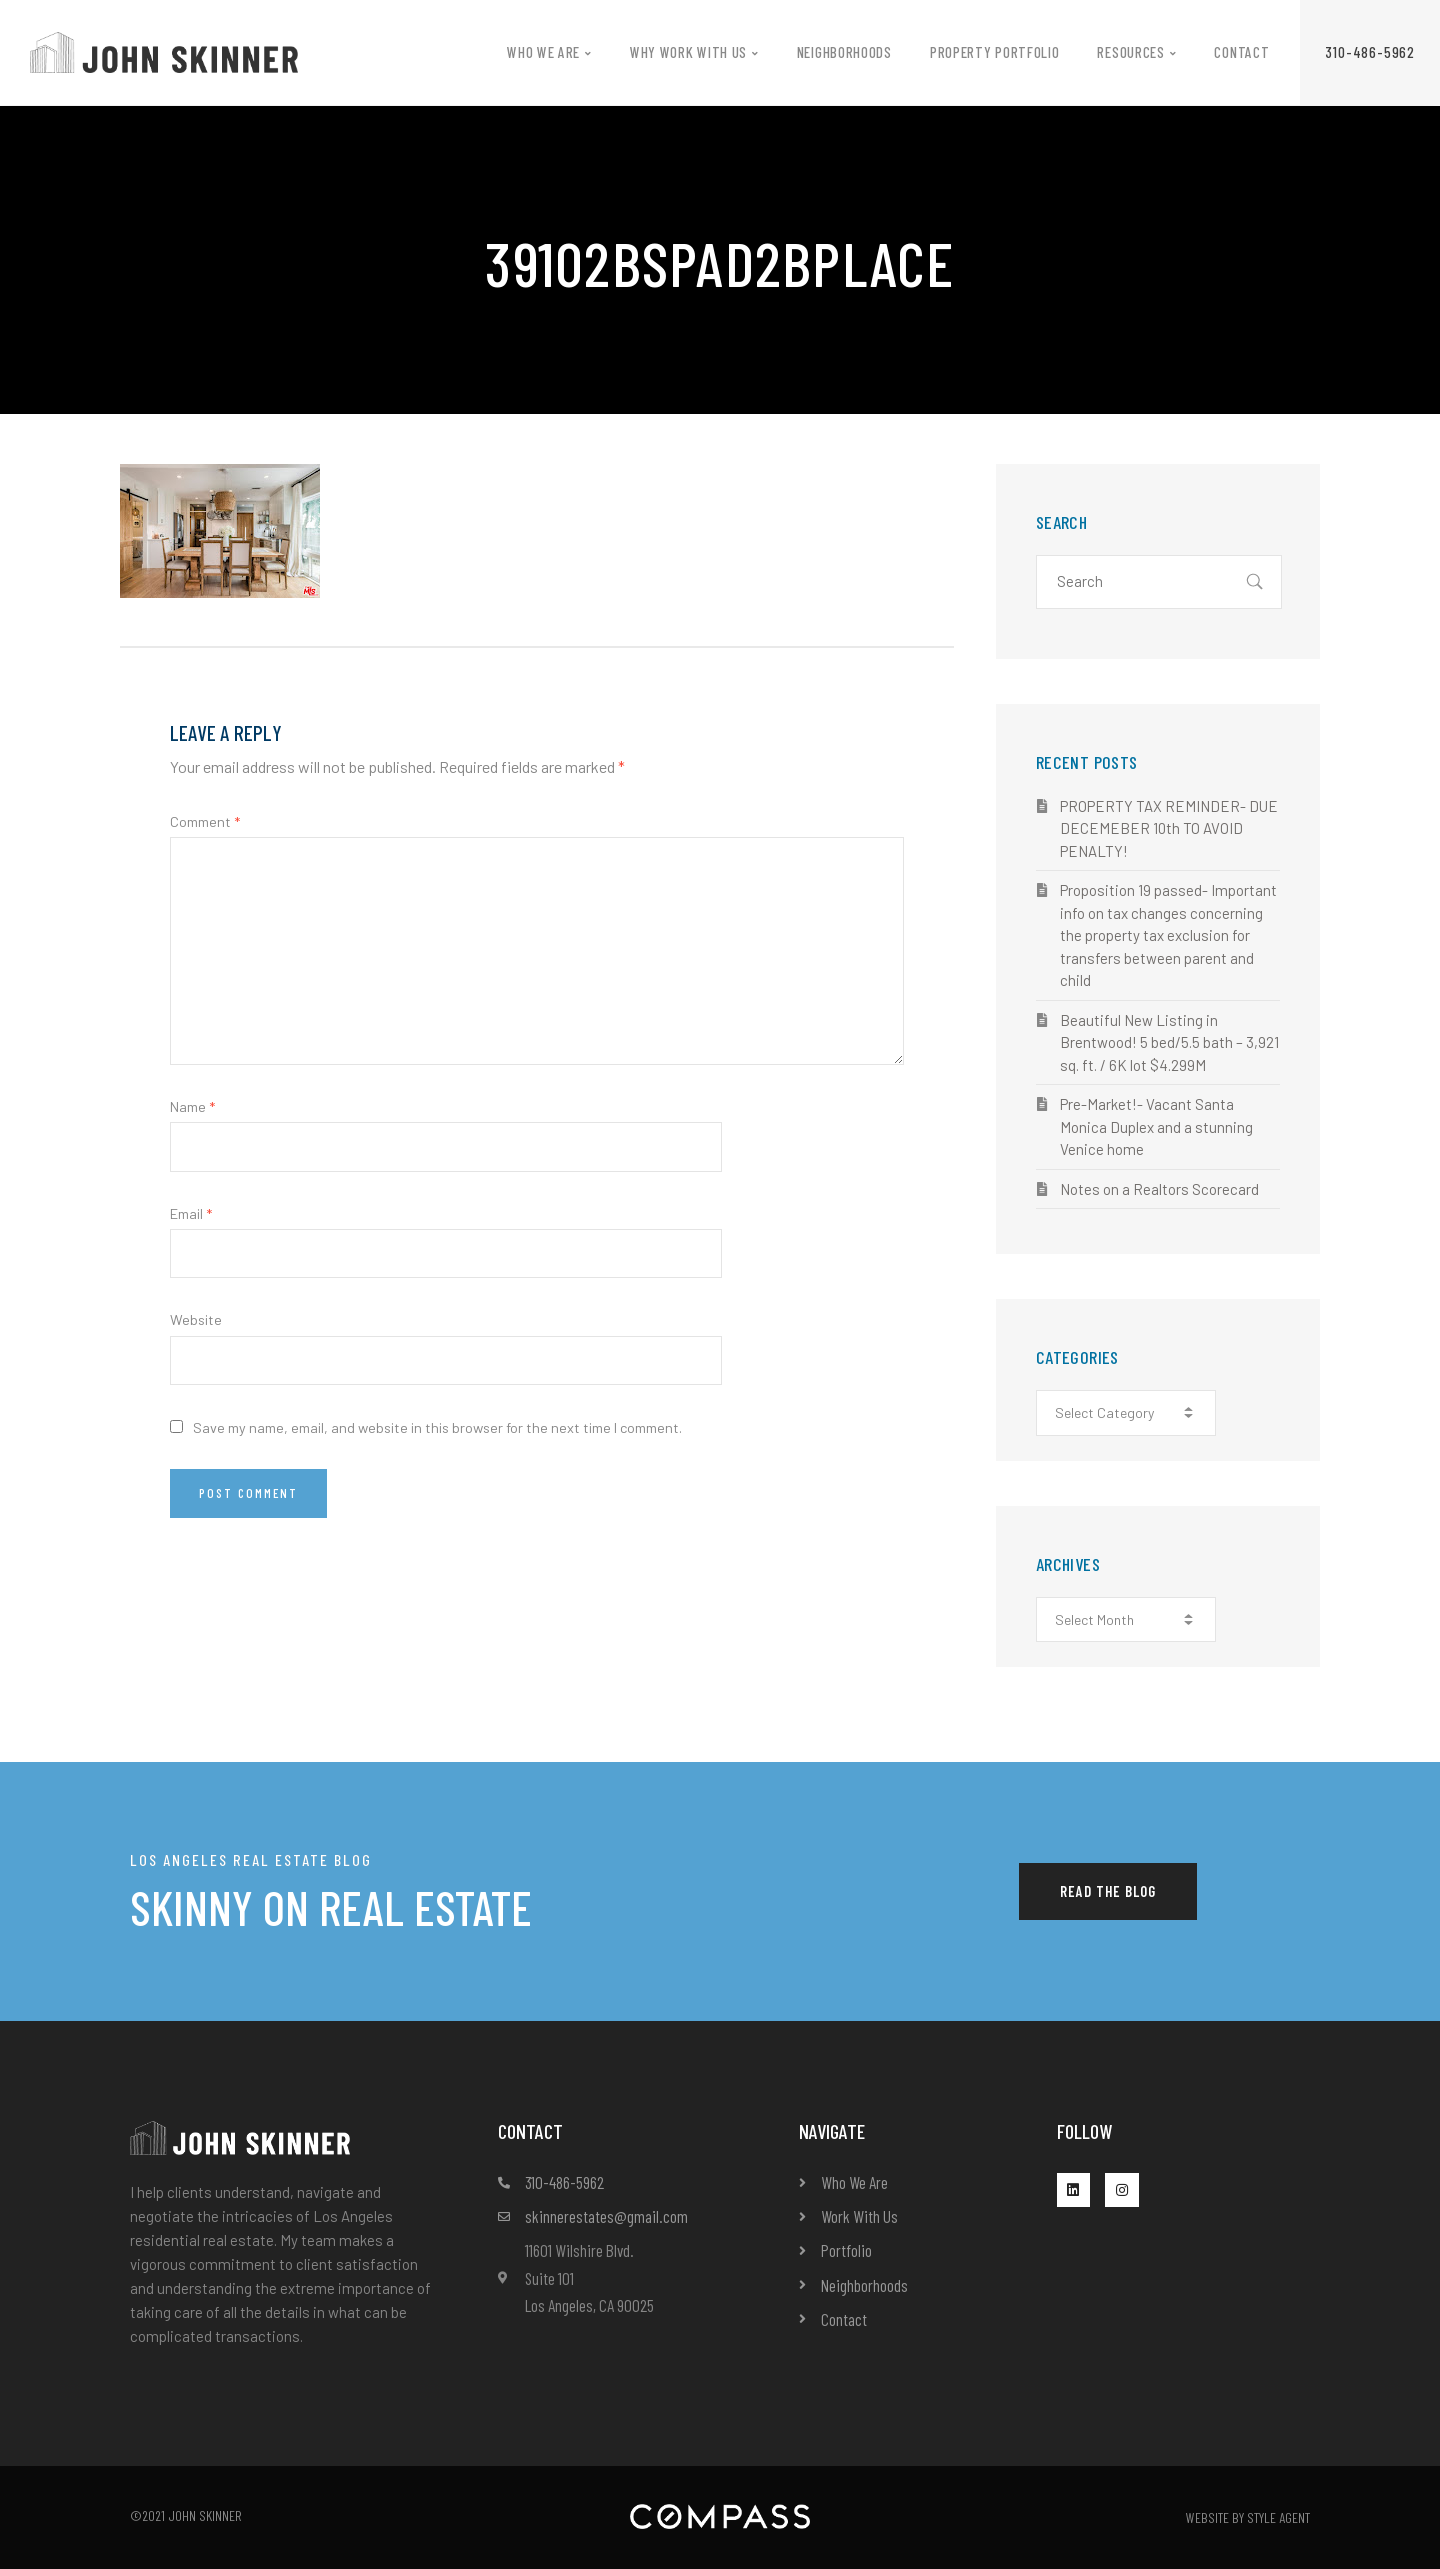 Image resolution: width=1440 pixels, height=2569 pixels. Describe the element at coordinates (1169, 828) in the screenshot. I see `PROPERTY TAX REMINDER- DUE DECEMEBER 10th TO AVOID PENALTY!` at that location.